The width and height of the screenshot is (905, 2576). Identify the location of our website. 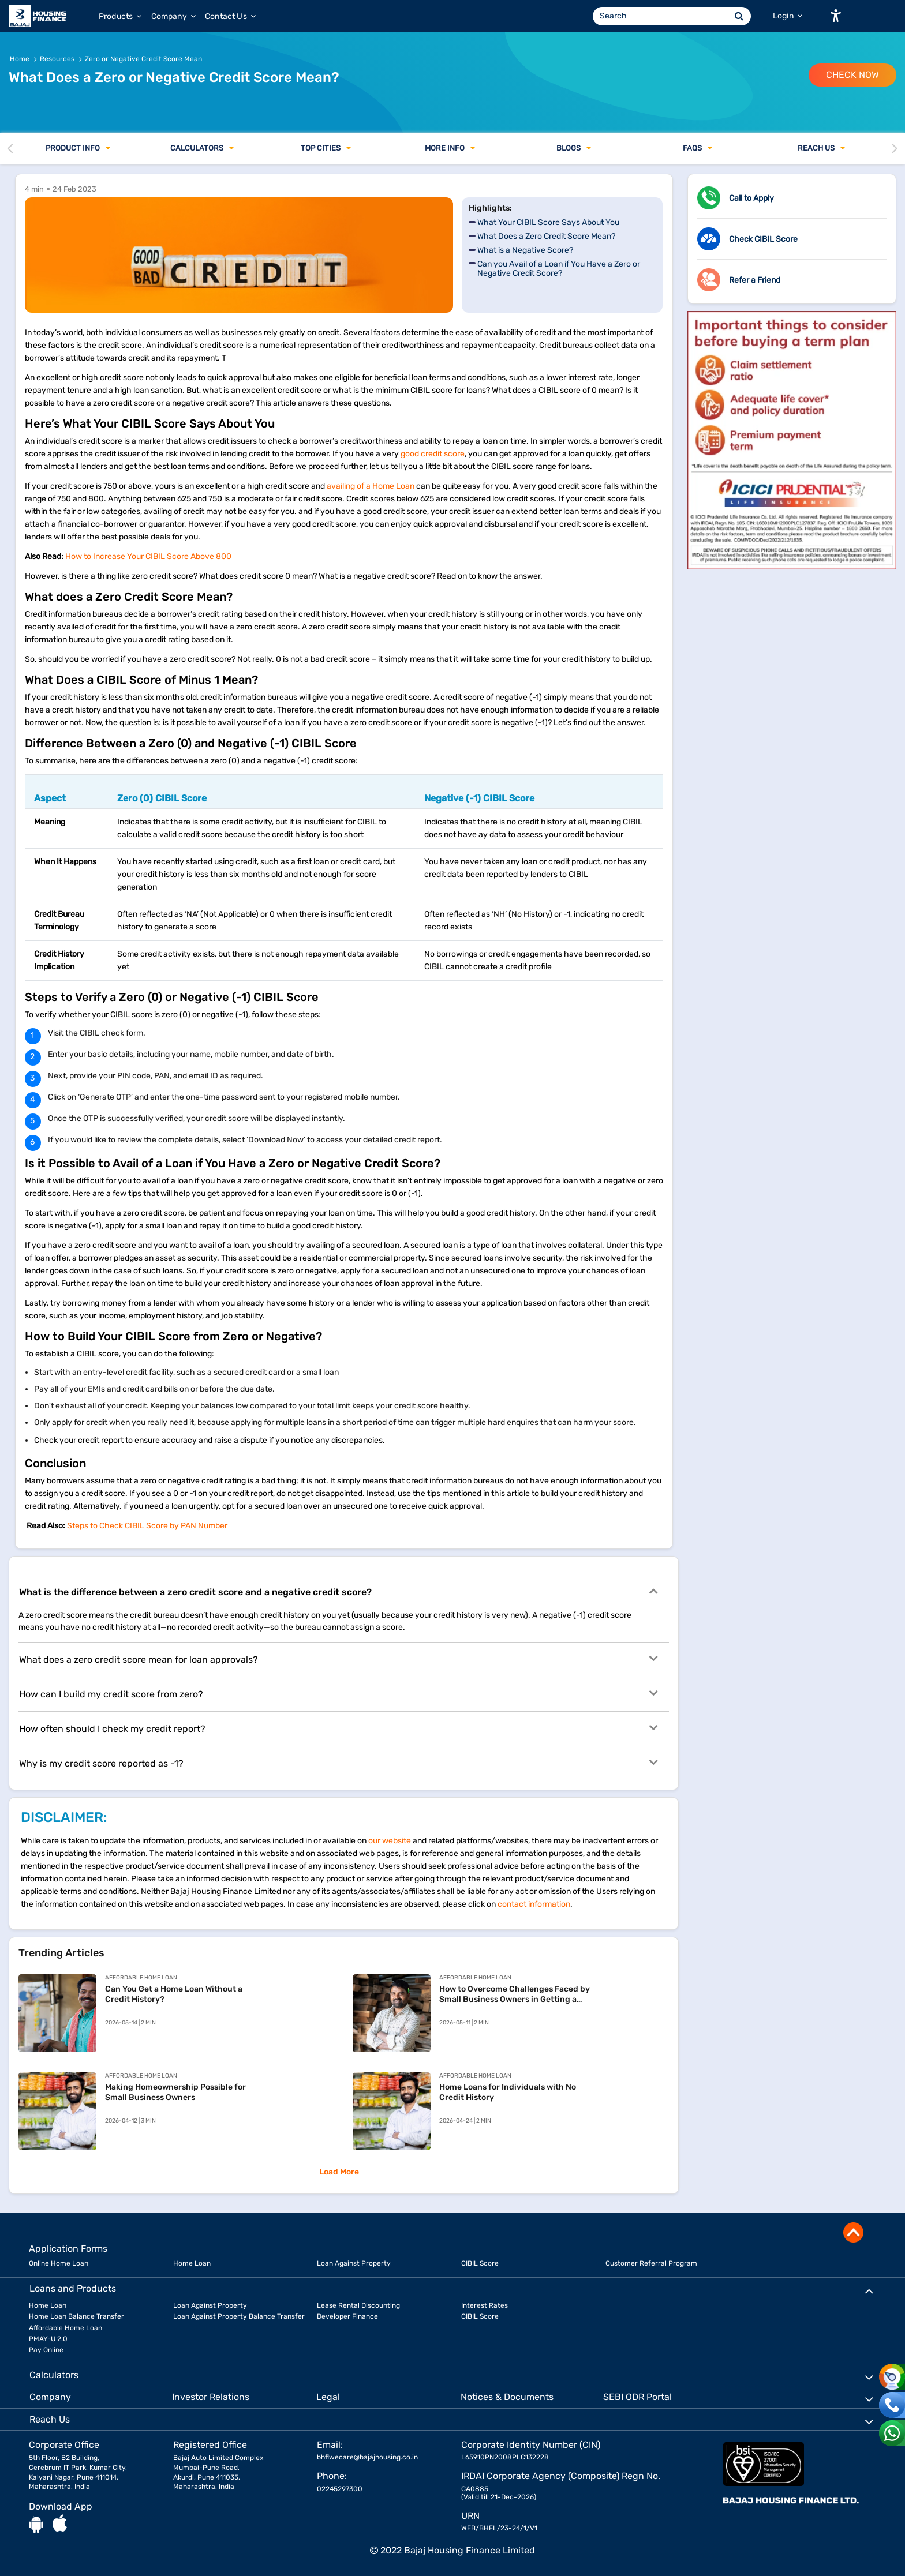
(389, 1841).